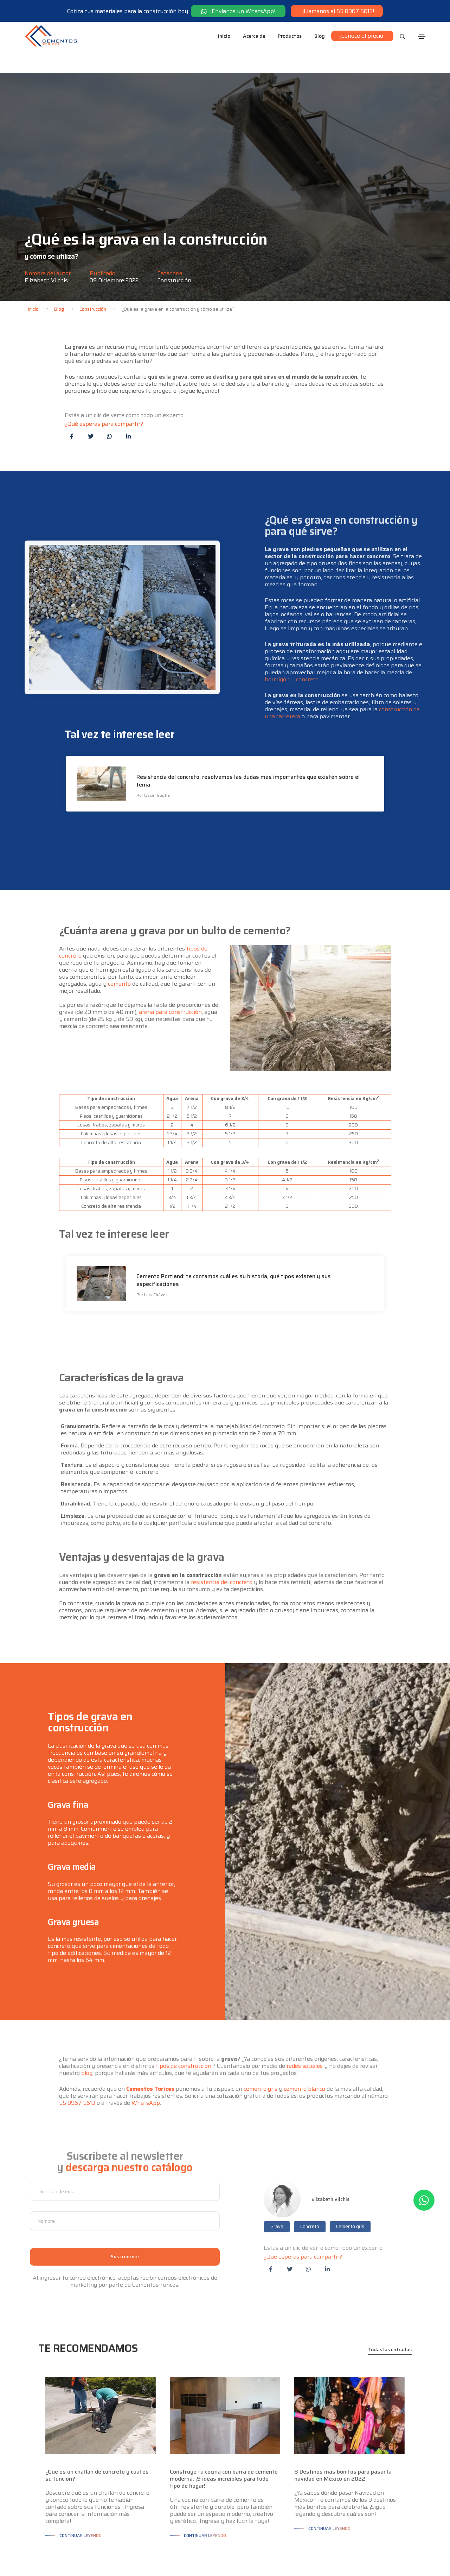 The height and width of the screenshot is (2576, 450). What do you see at coordinates (337, 11) in the screenshot?
I see `¡Llamanos al 55 8967 5613!` at bounding box center [337, 11].